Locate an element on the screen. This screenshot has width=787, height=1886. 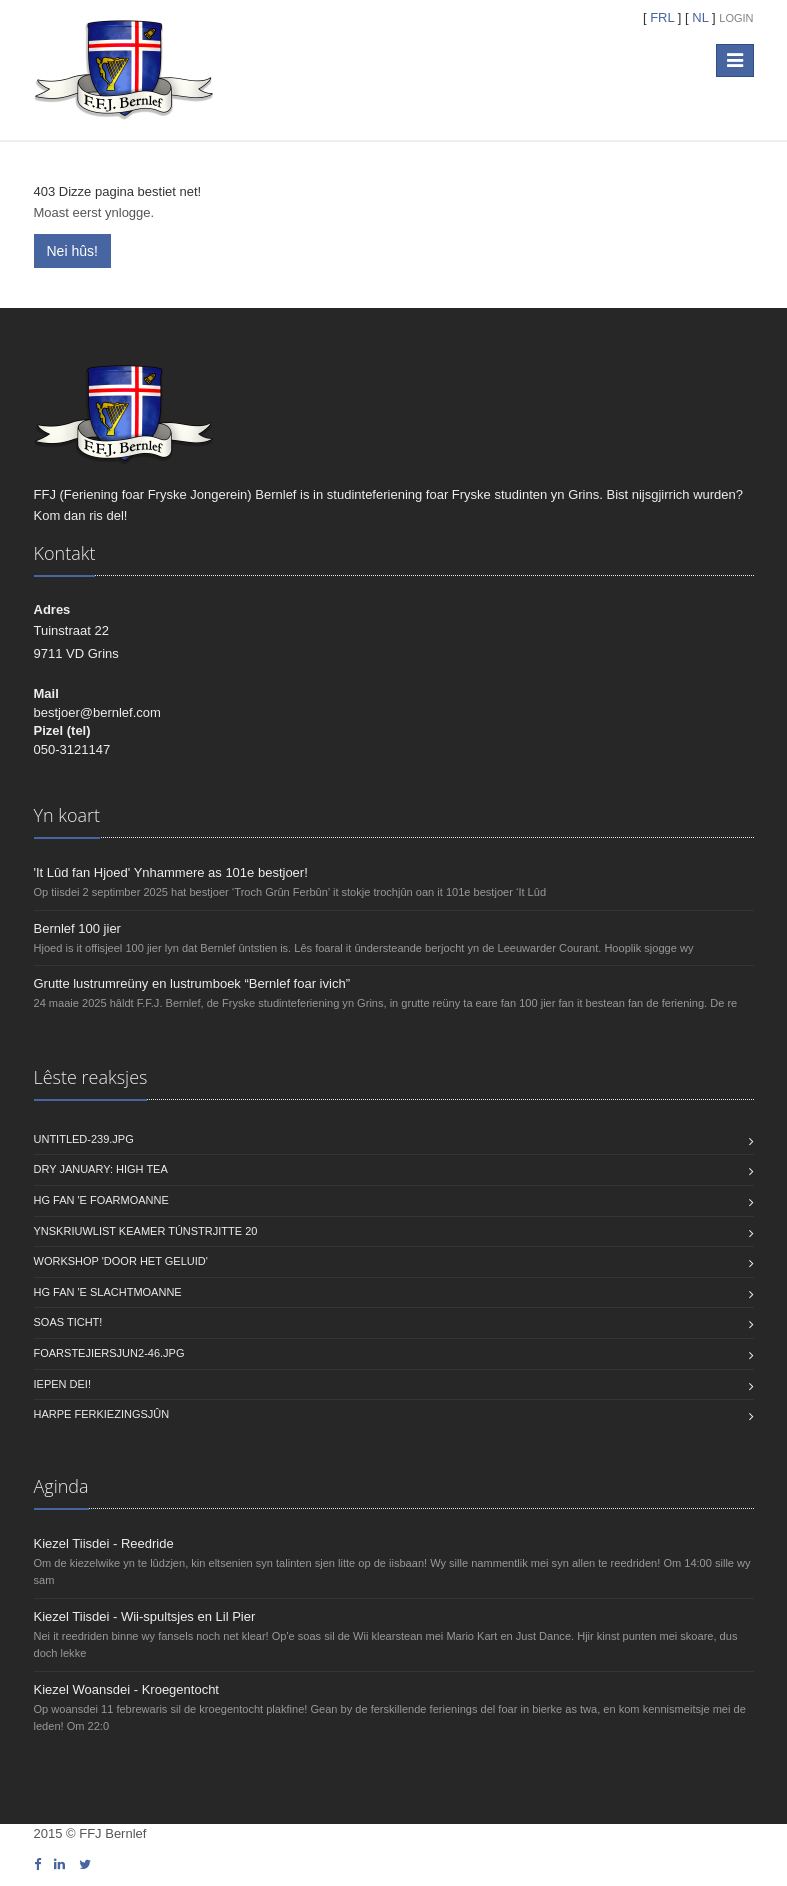
Harpe Ferkiezingsjûn is located at coordinates (102, 1414).